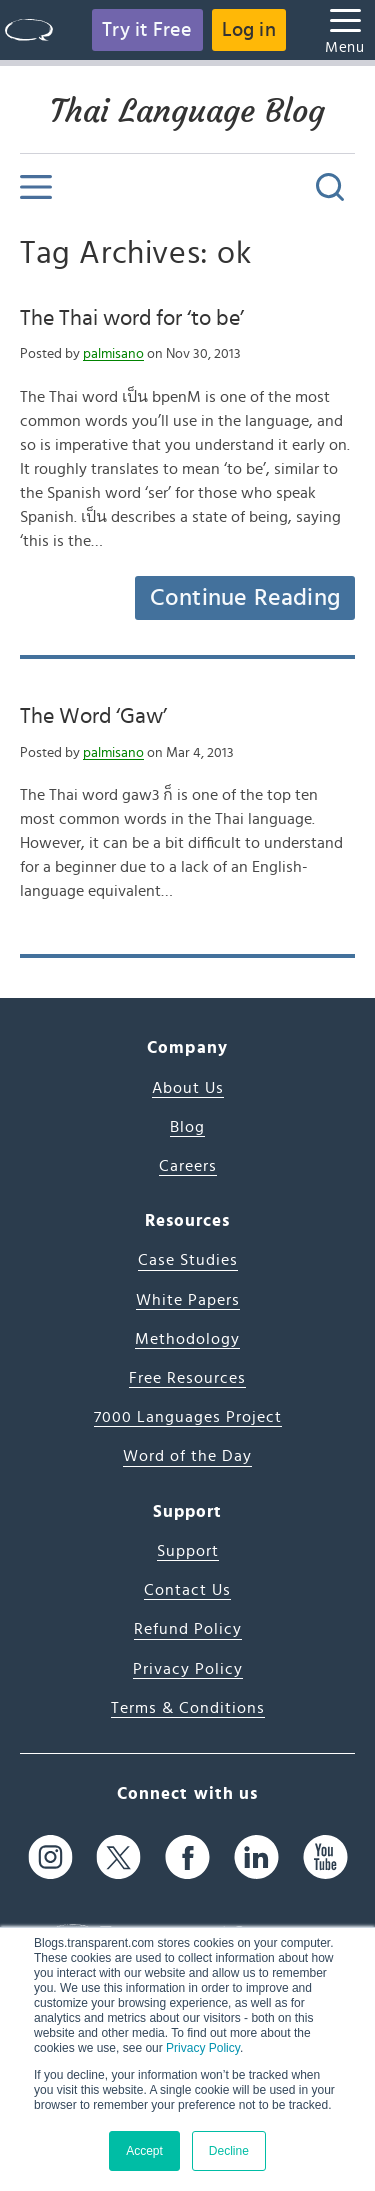 The width and height of the screenshot is (375, 2191). What do you see at coordinates (249, 30) in the screenshot?
I see `Log in` at bounding box center [249, 30].